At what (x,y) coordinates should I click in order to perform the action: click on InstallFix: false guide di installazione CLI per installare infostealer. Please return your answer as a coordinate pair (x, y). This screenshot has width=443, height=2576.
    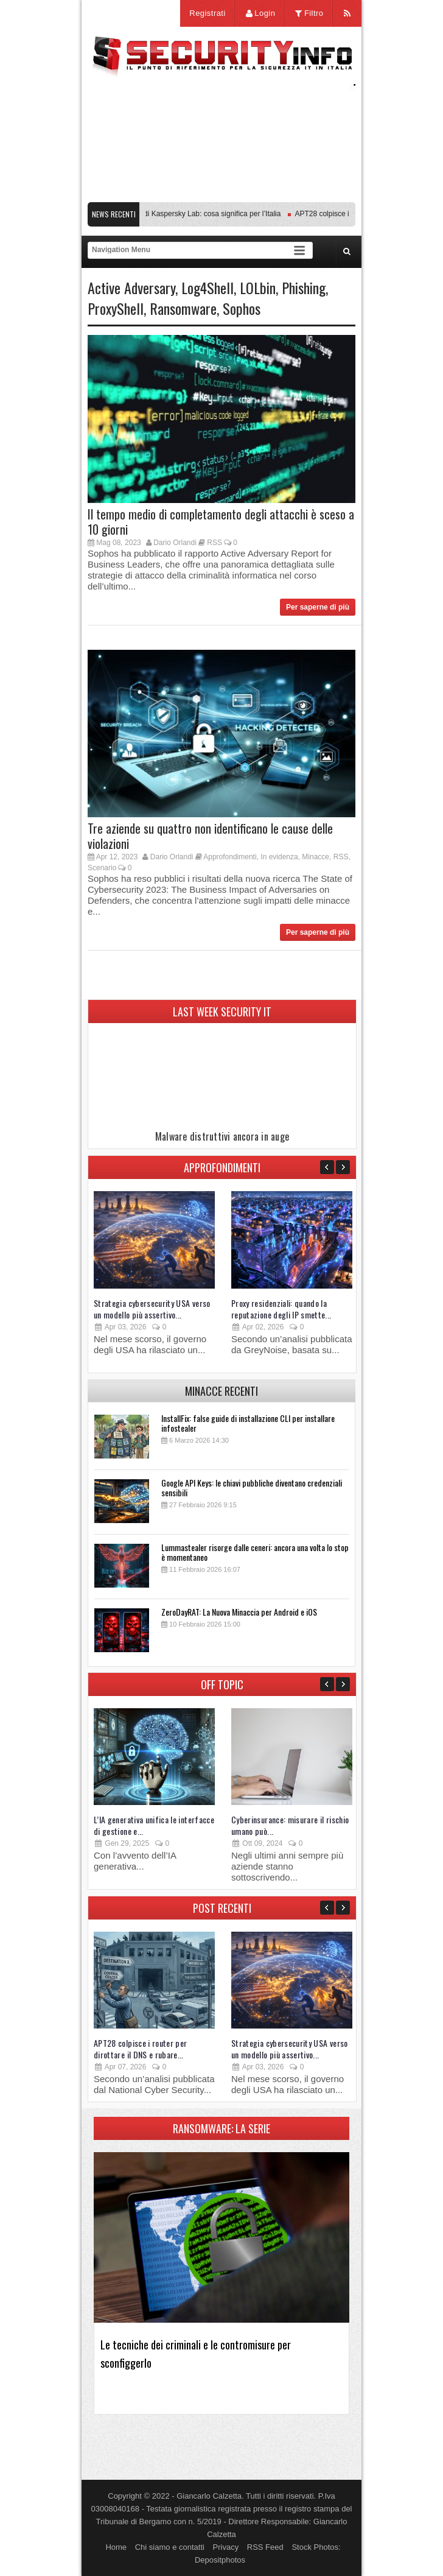
    Looking at the image, I should click on (248, 1423).